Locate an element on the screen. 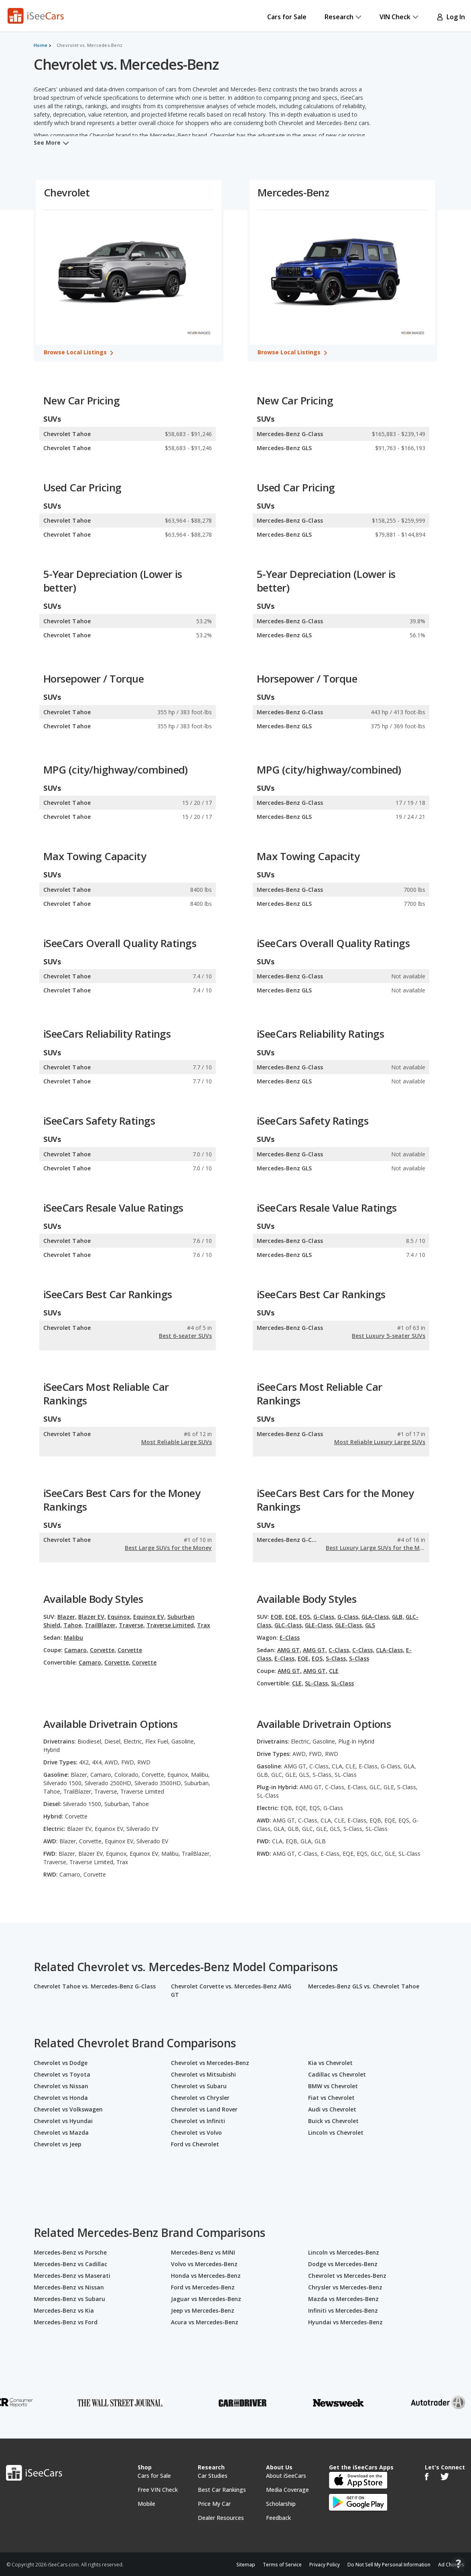 This screenshot has height=2576, width=471. S-Class is located at coordinates (359, 1658).